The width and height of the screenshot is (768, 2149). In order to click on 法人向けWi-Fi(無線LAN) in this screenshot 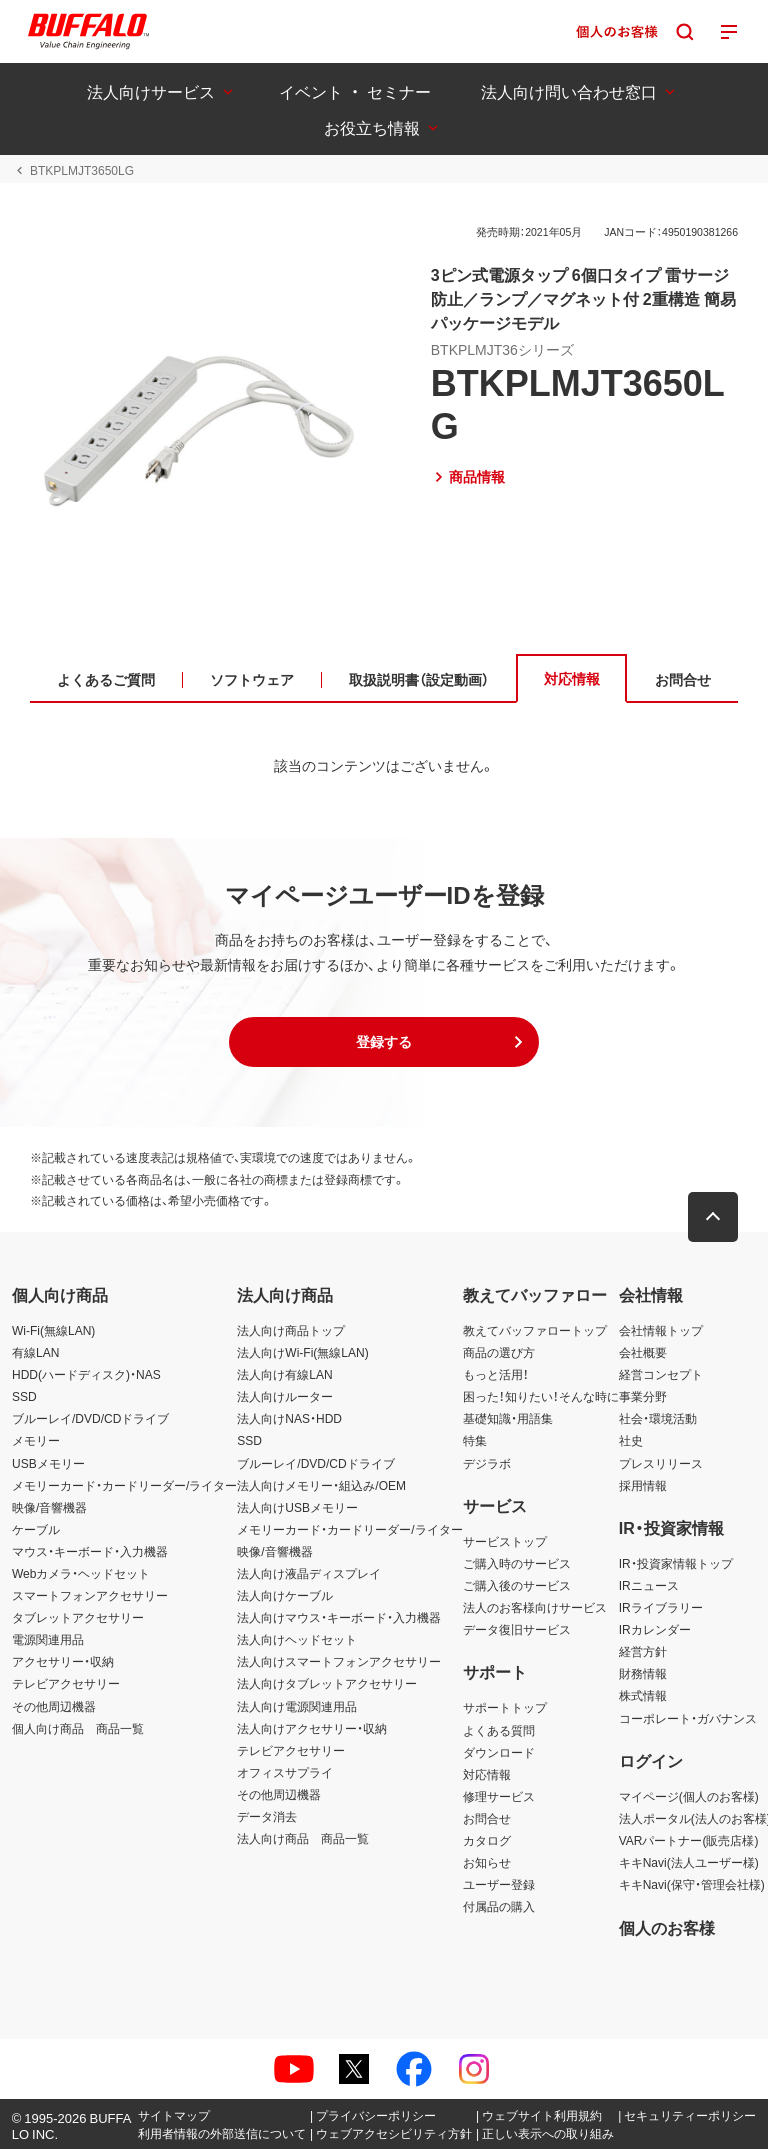, I will do `click(302, 1352)`.